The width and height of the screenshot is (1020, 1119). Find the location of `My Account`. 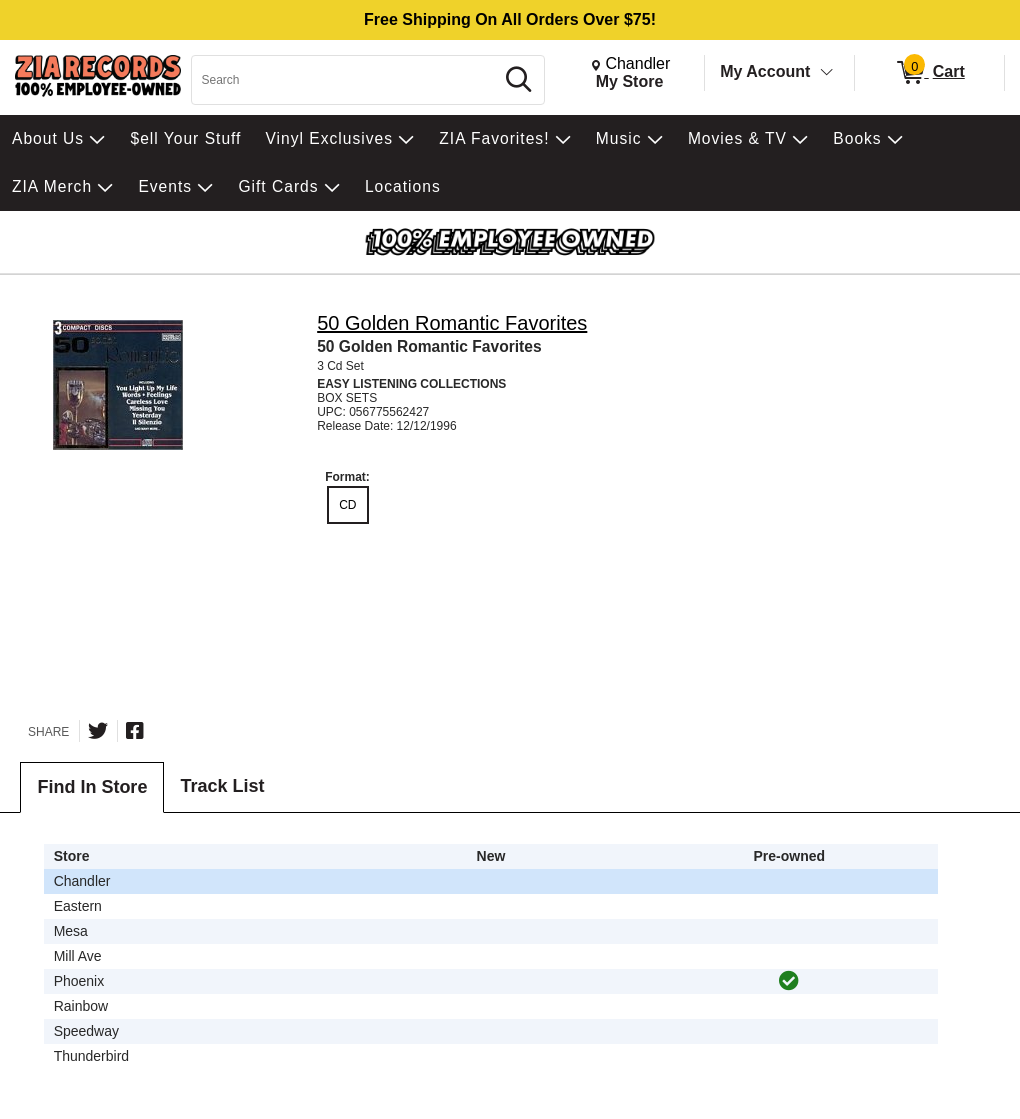

My Account is located at coordinates (765, 71).